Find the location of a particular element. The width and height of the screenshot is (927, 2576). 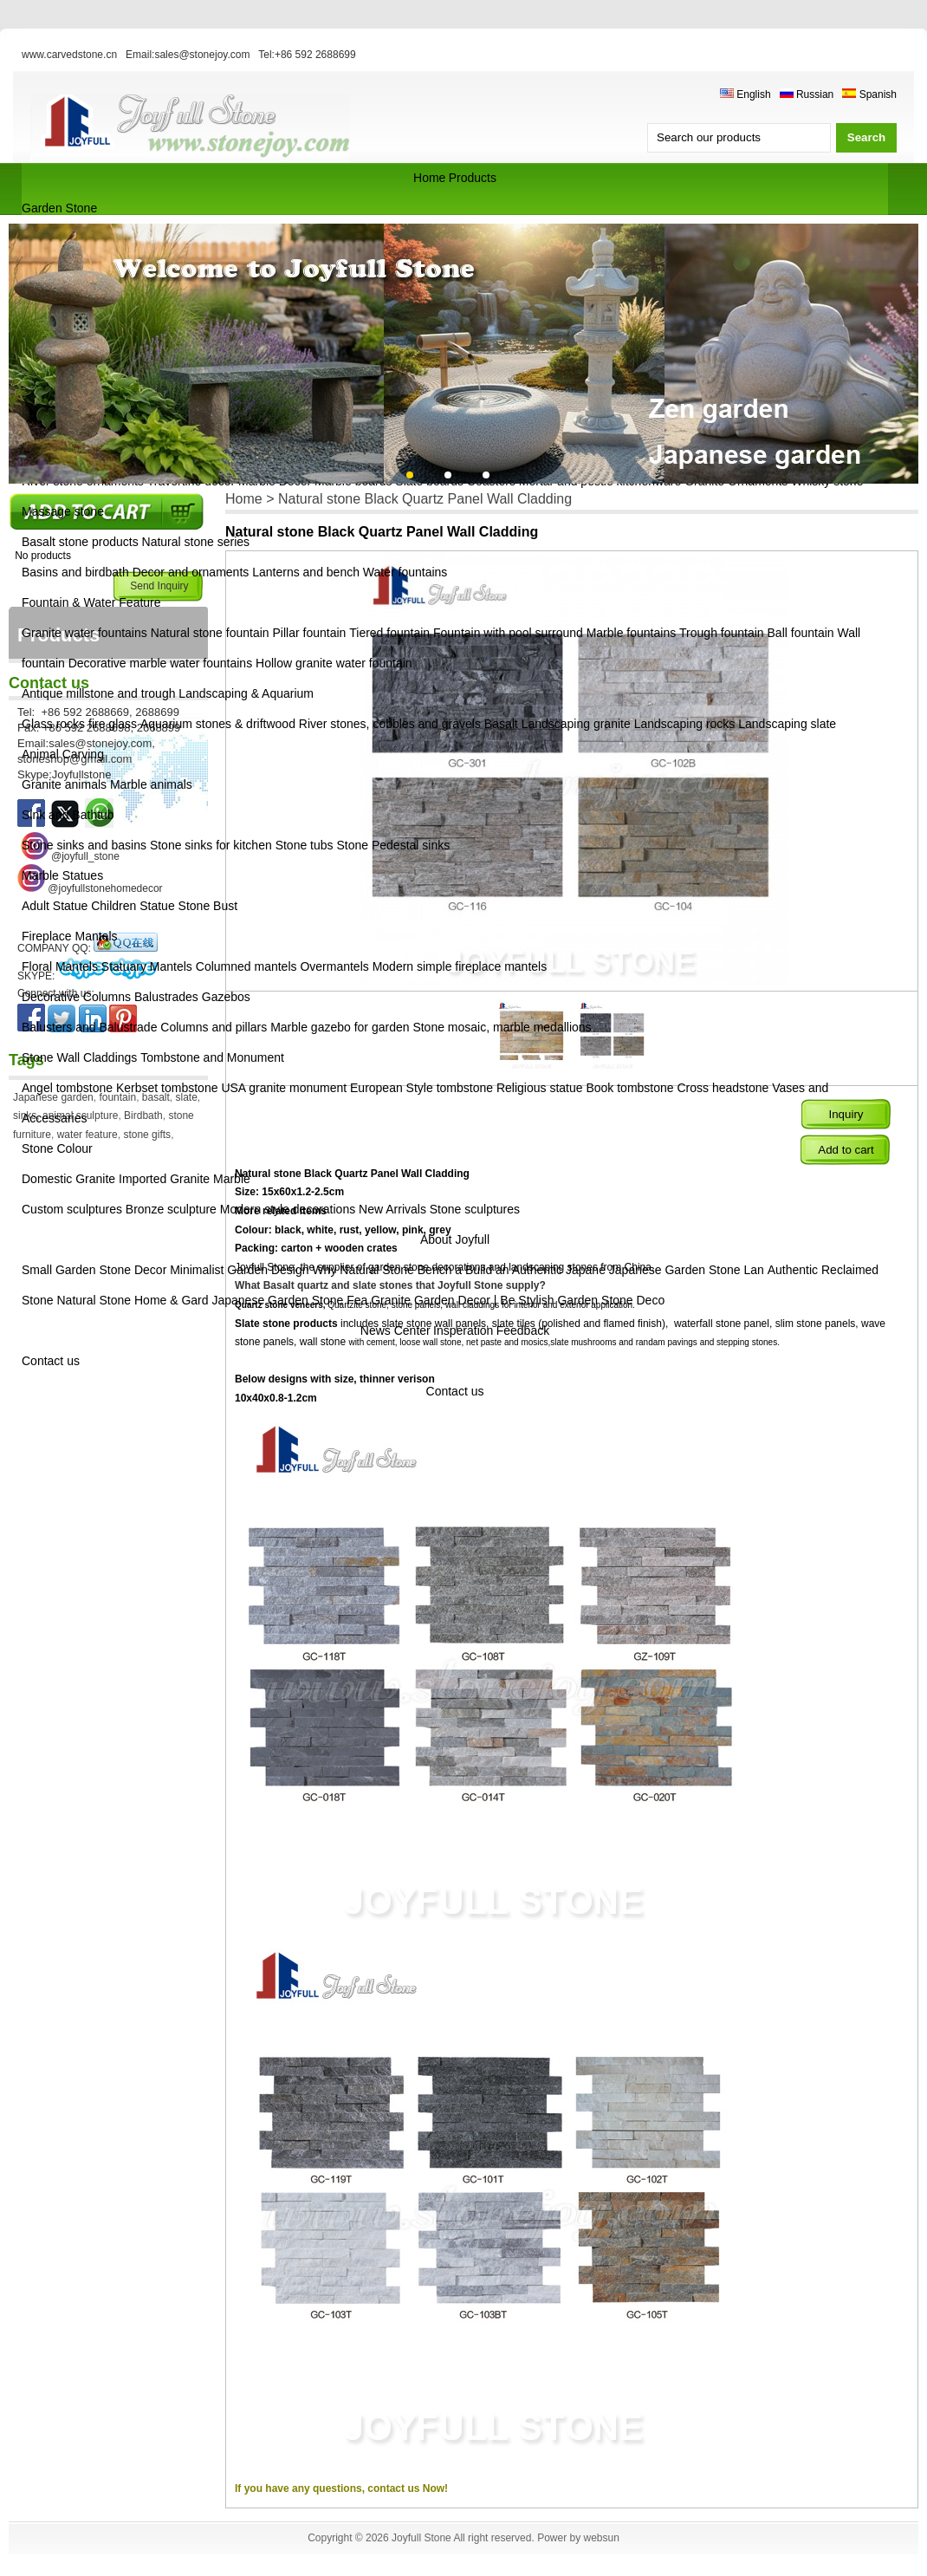

Imported Granite is located at coordinates (164, 1179).